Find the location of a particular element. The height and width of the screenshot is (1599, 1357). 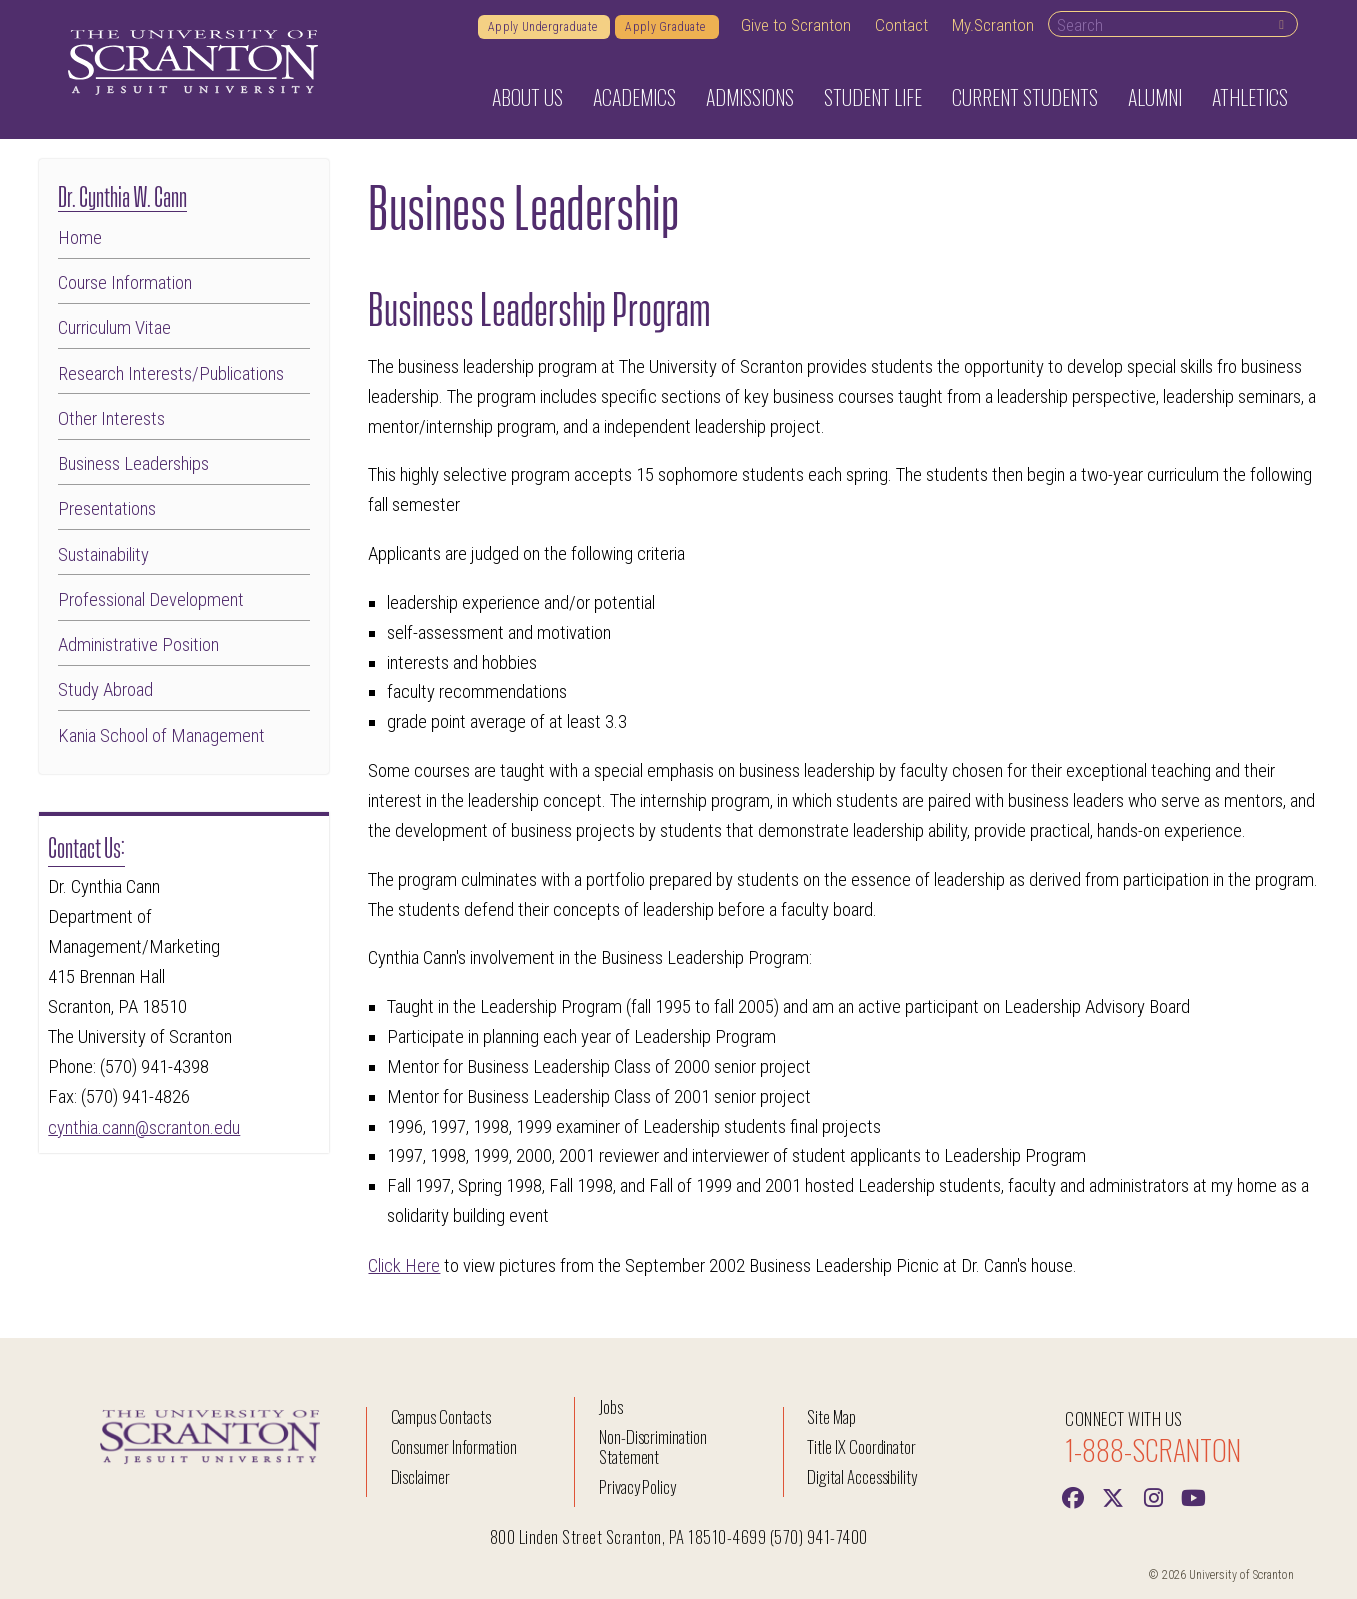

Apply Undergraduate is located at coordinates (544, 27).